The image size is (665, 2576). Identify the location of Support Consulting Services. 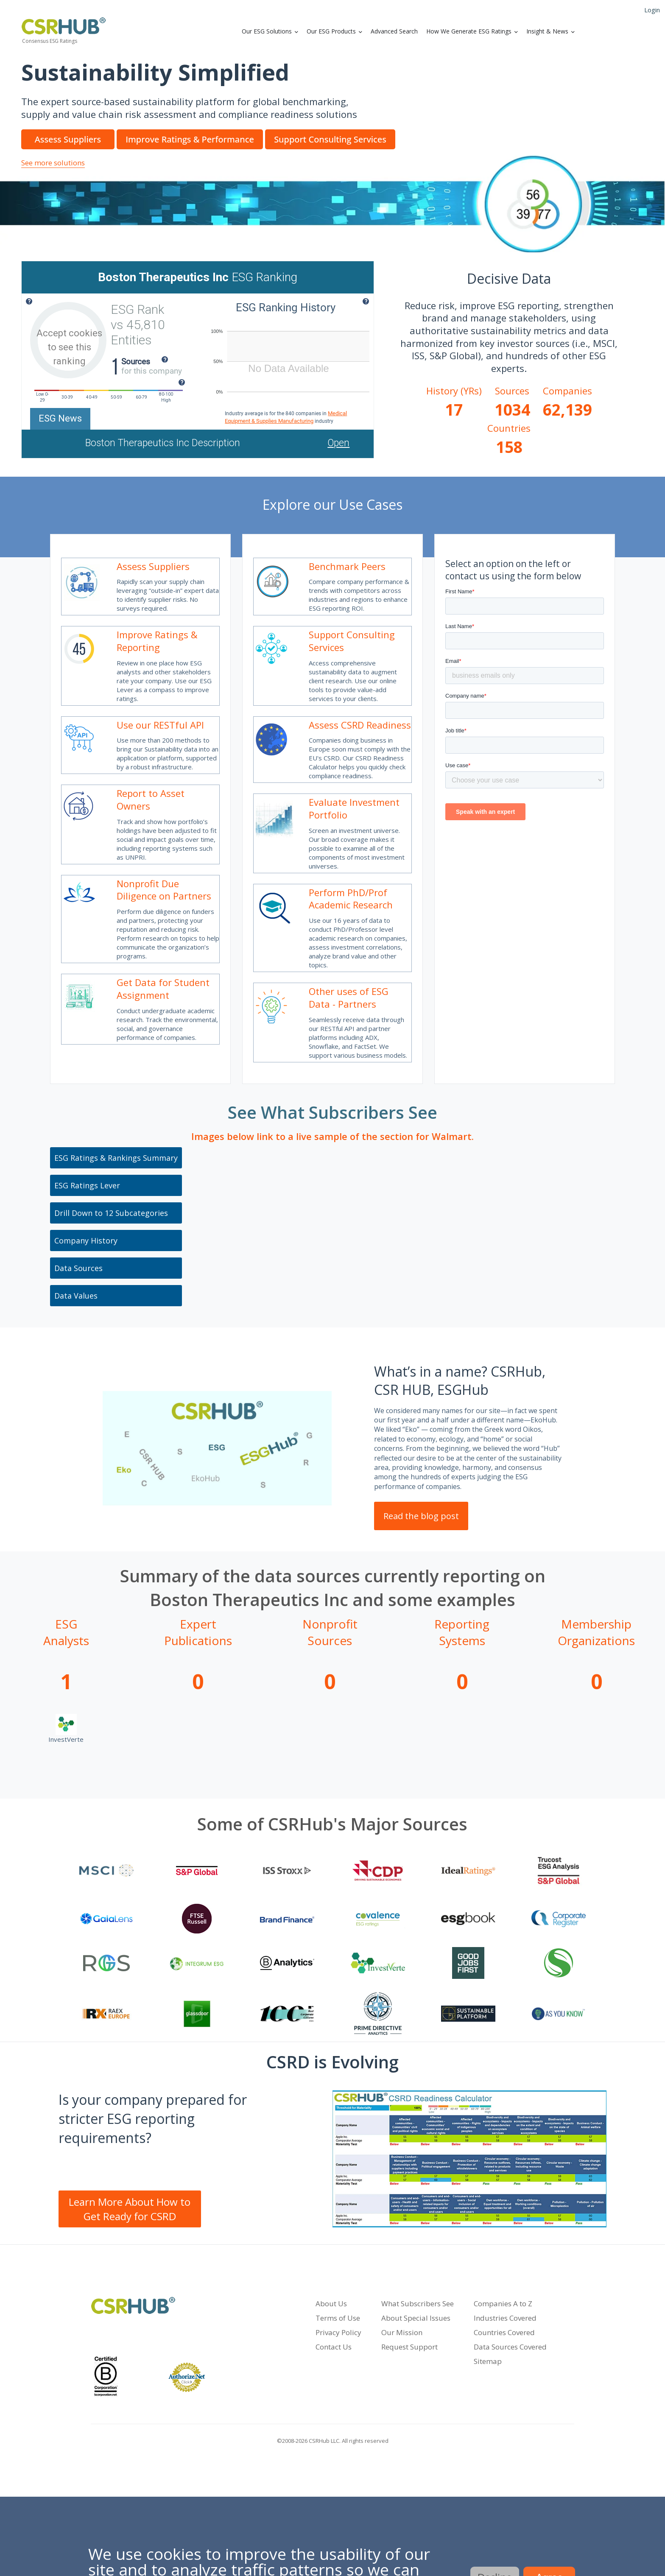
(352, 641).